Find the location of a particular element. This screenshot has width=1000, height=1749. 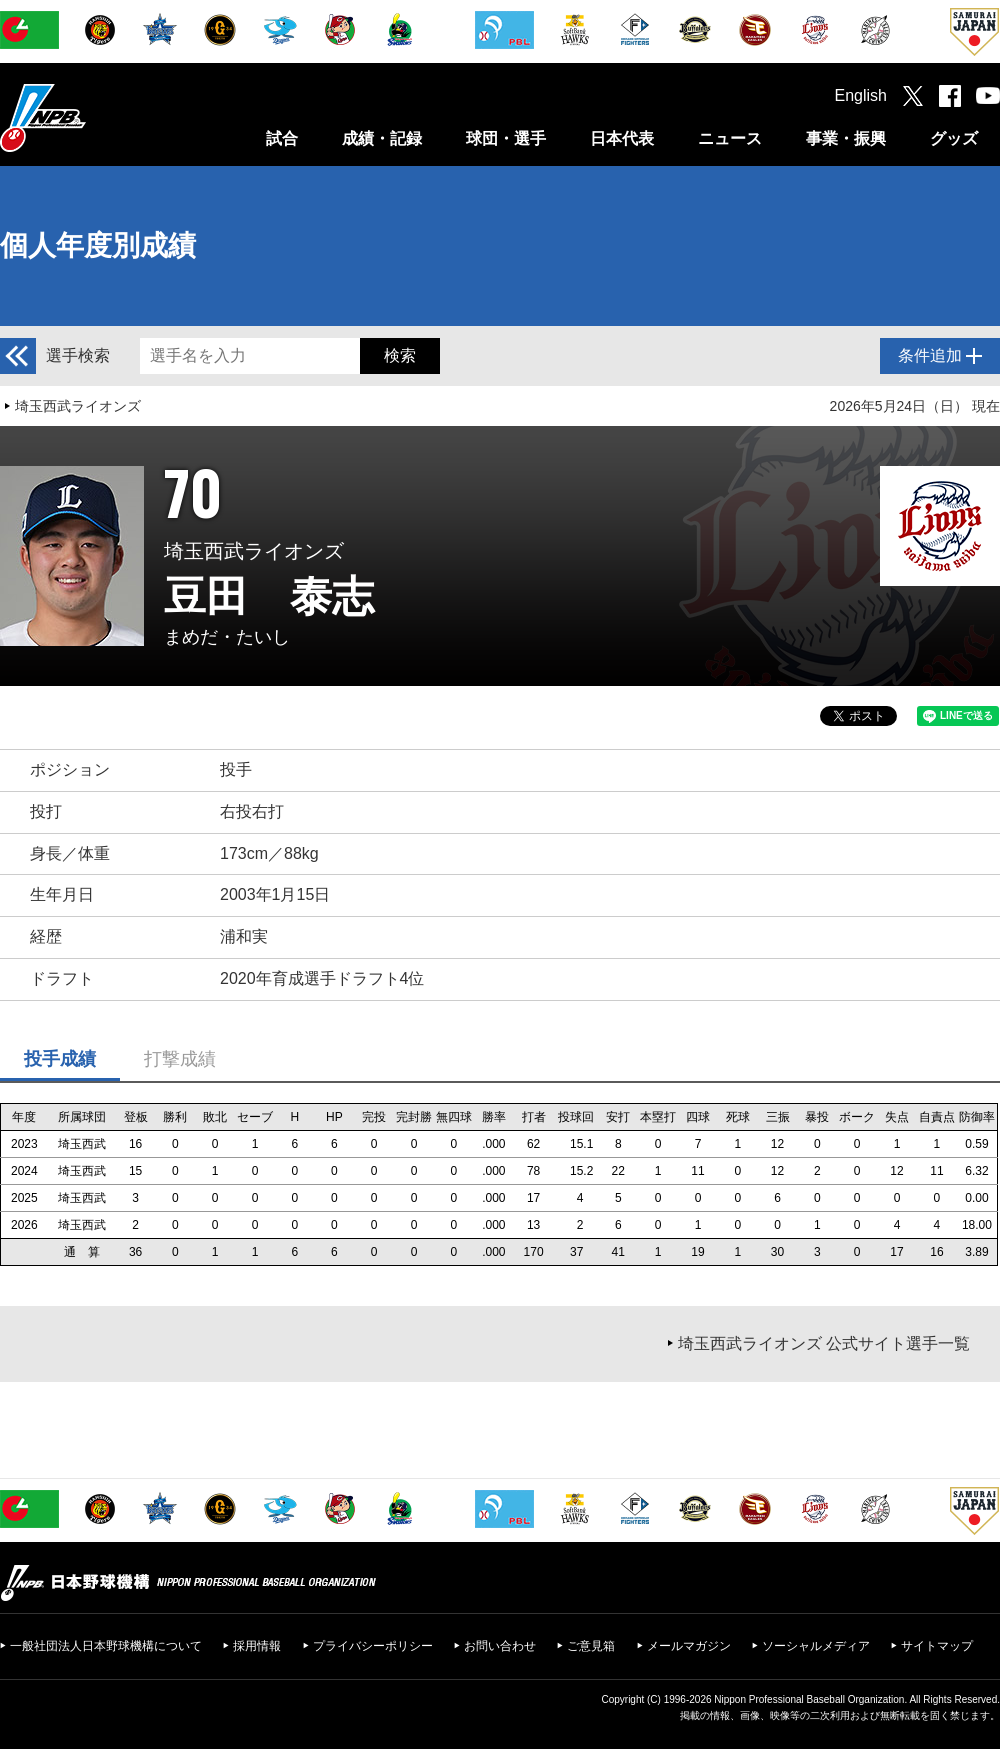

English is located at coordinates (861, 95).